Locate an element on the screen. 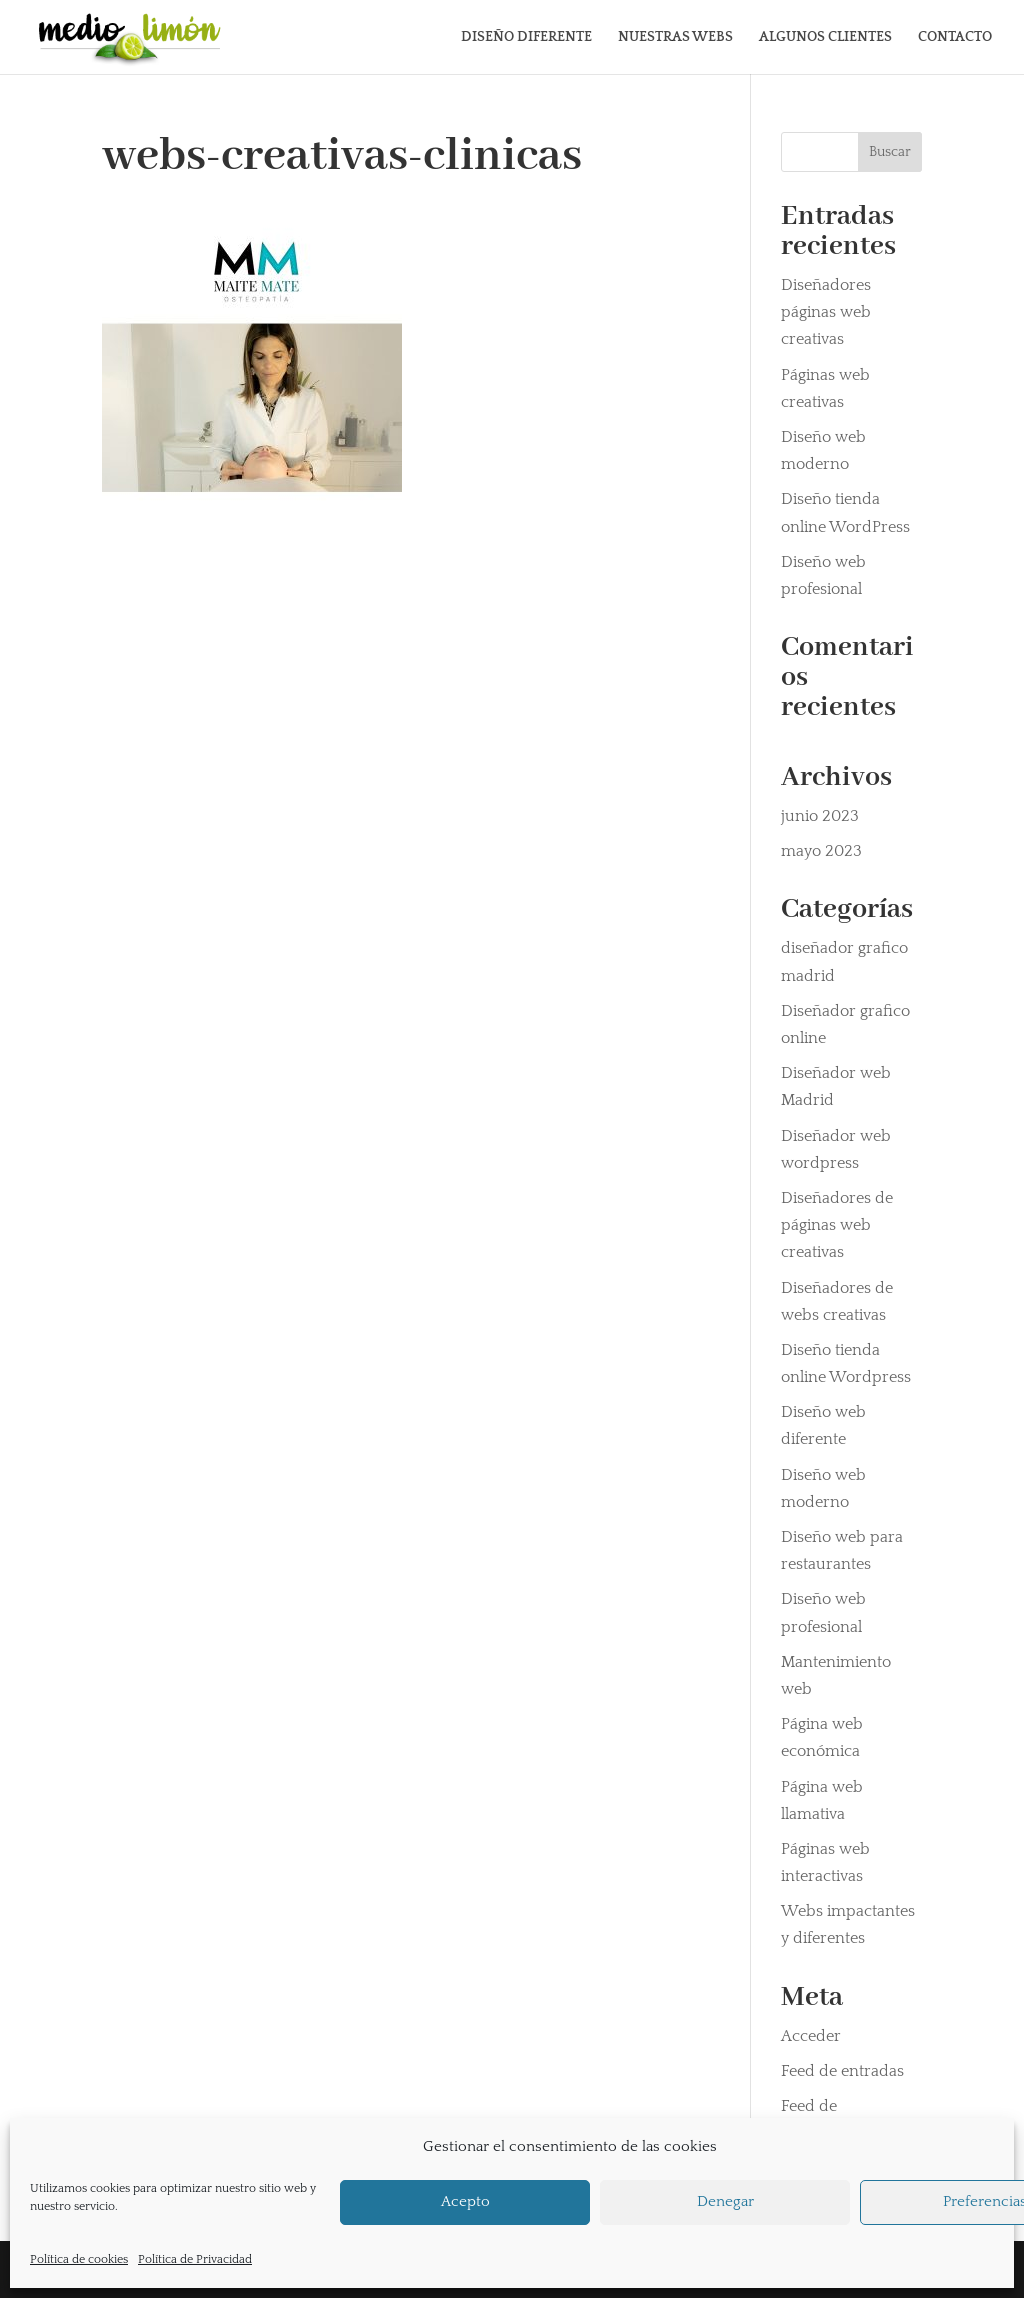  Acceder is located at coordinates (811, 2036).